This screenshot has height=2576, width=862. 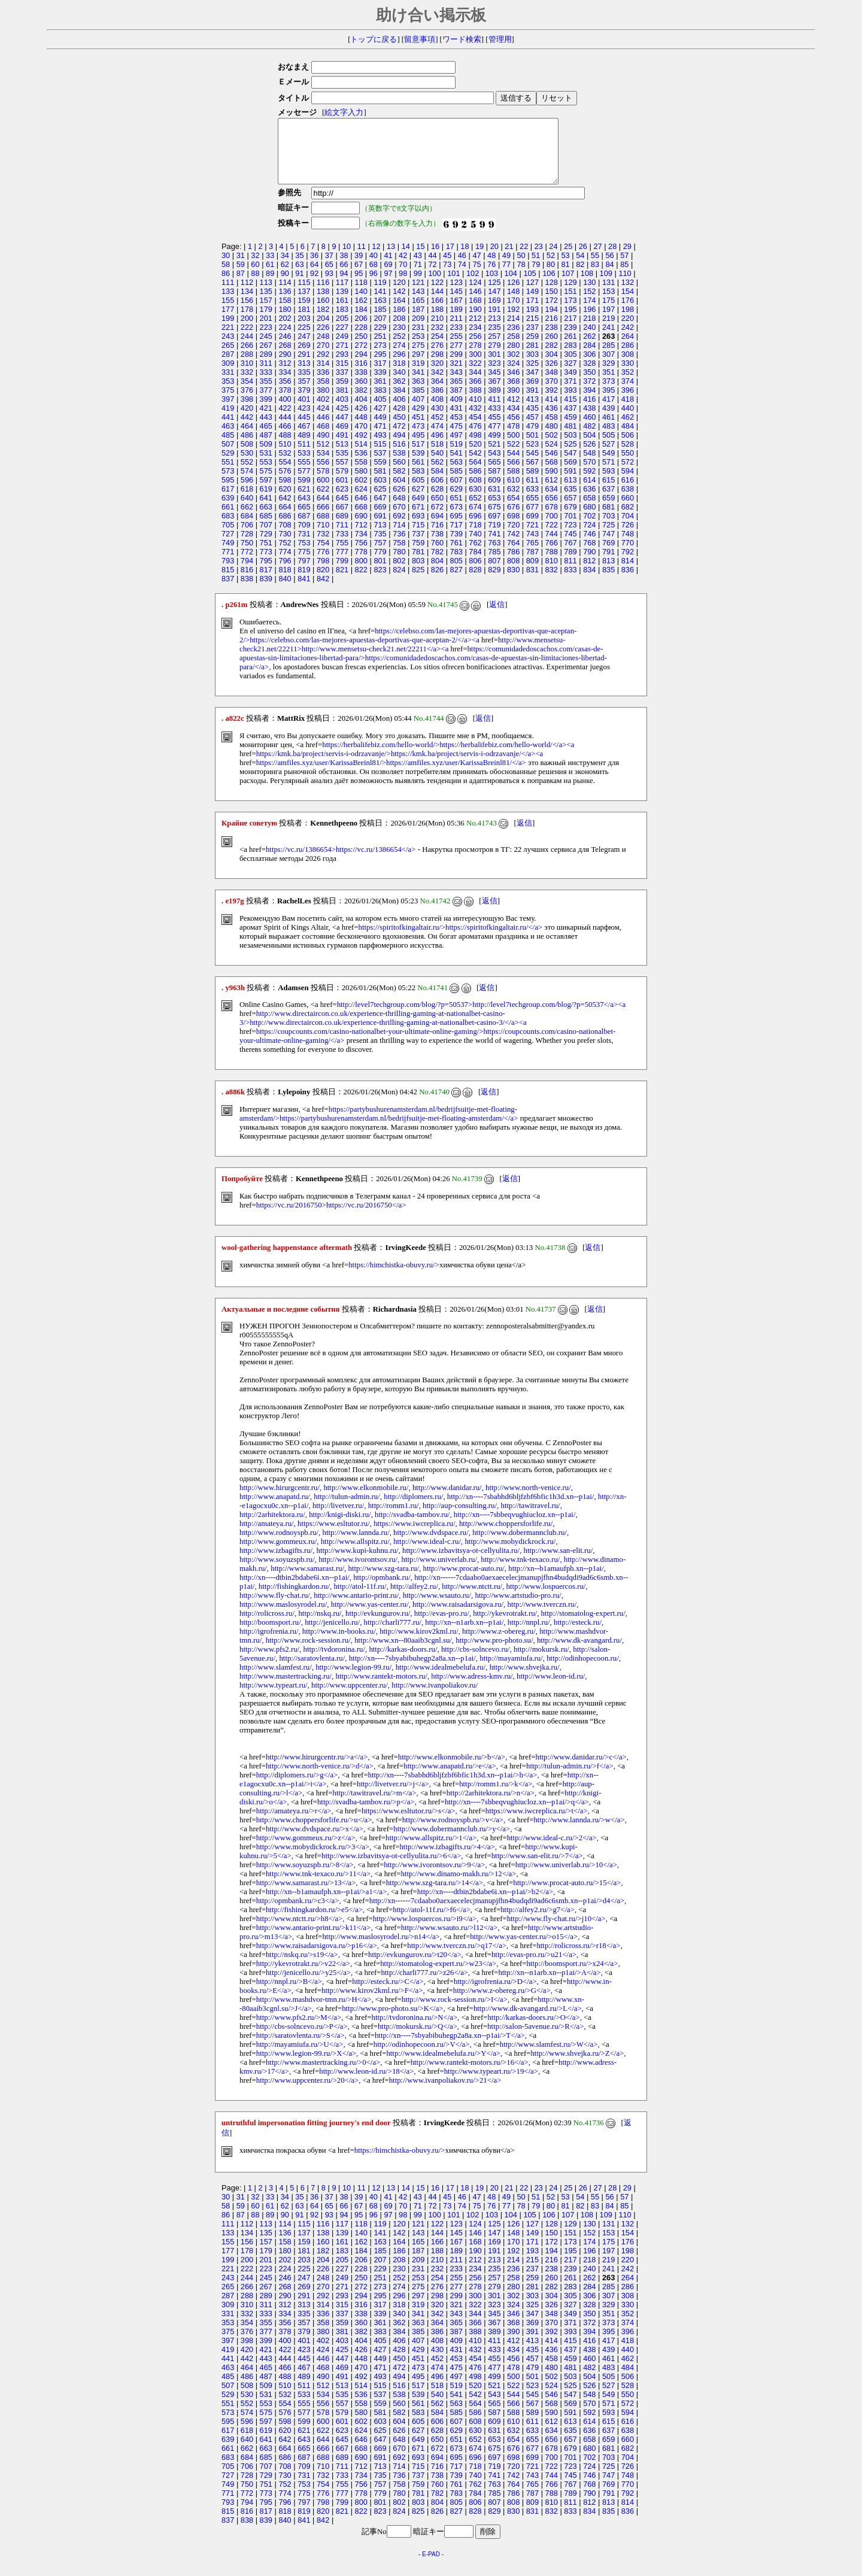 I want to click on 221, so click(x=227, y=339).